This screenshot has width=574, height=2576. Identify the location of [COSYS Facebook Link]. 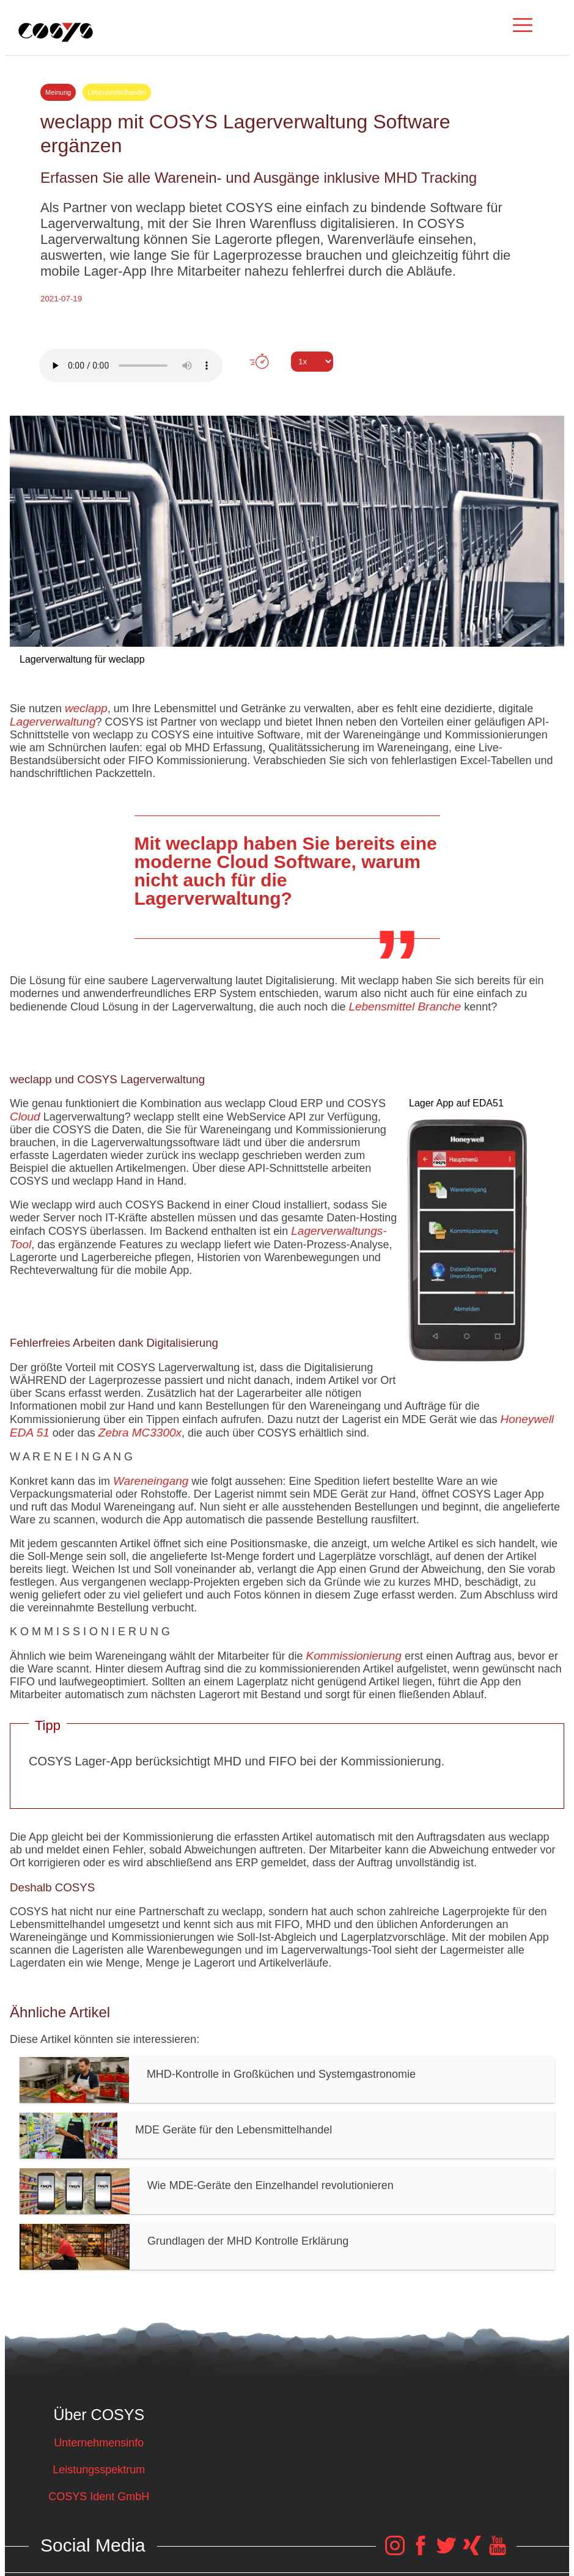
(420, 2551).